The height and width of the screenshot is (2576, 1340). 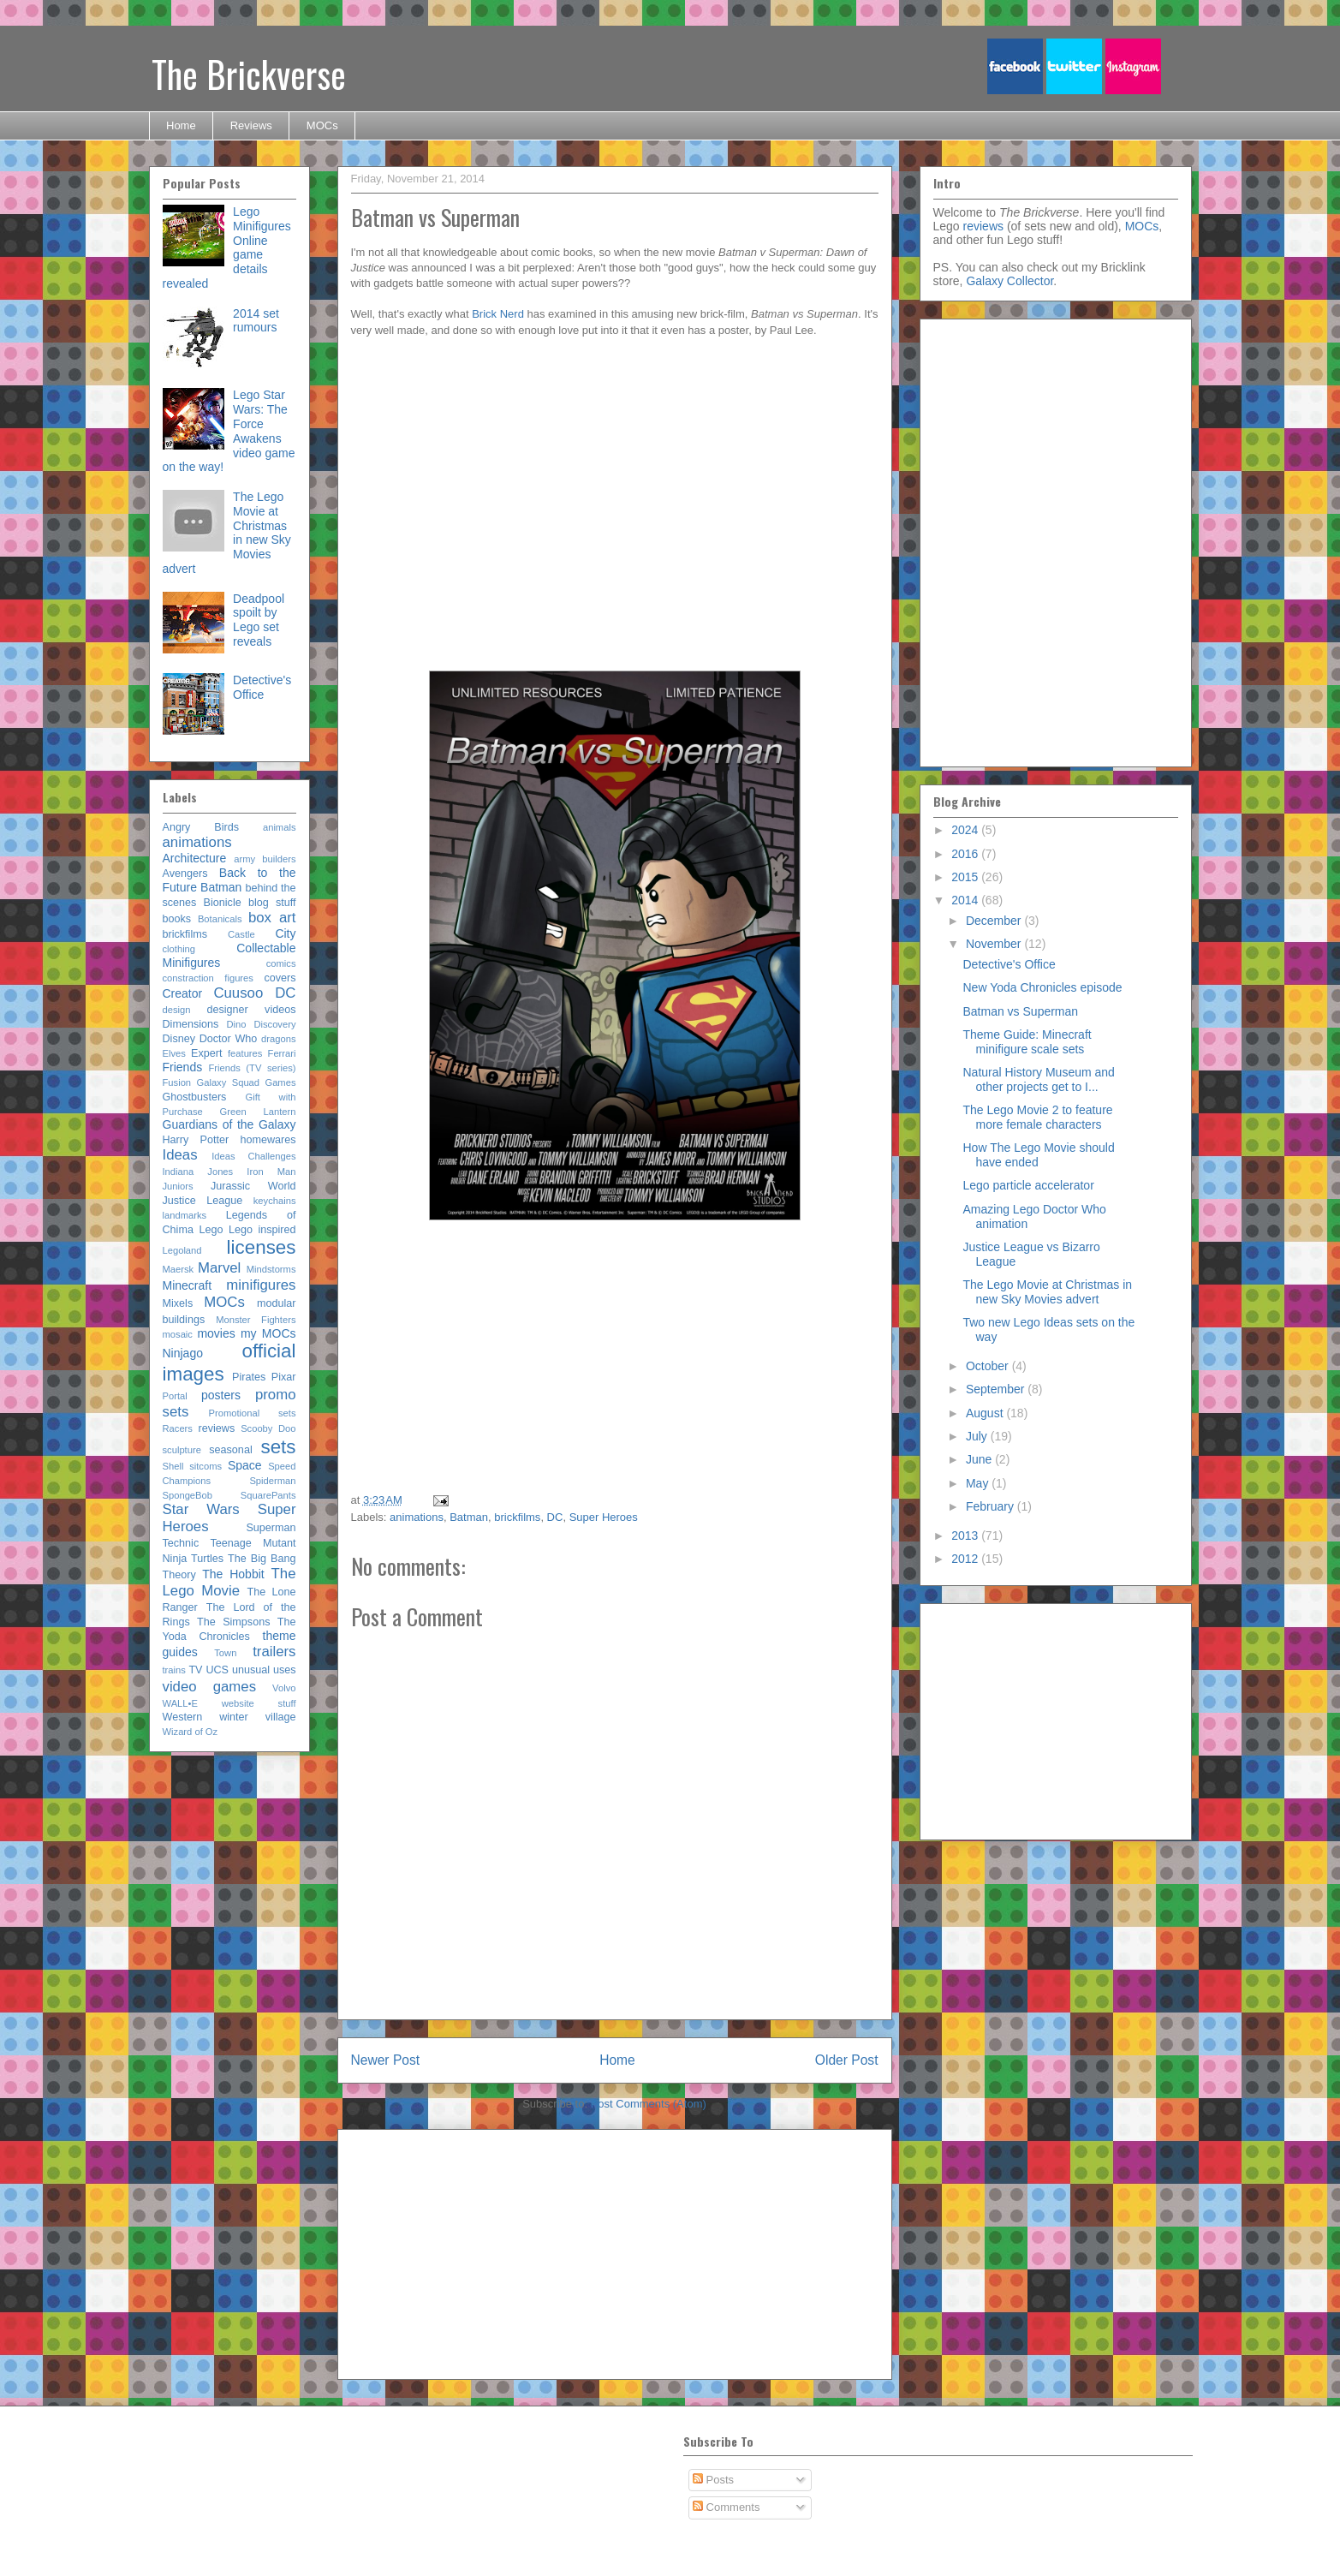 I want to click on Superman, so click(x=270, y=1528).